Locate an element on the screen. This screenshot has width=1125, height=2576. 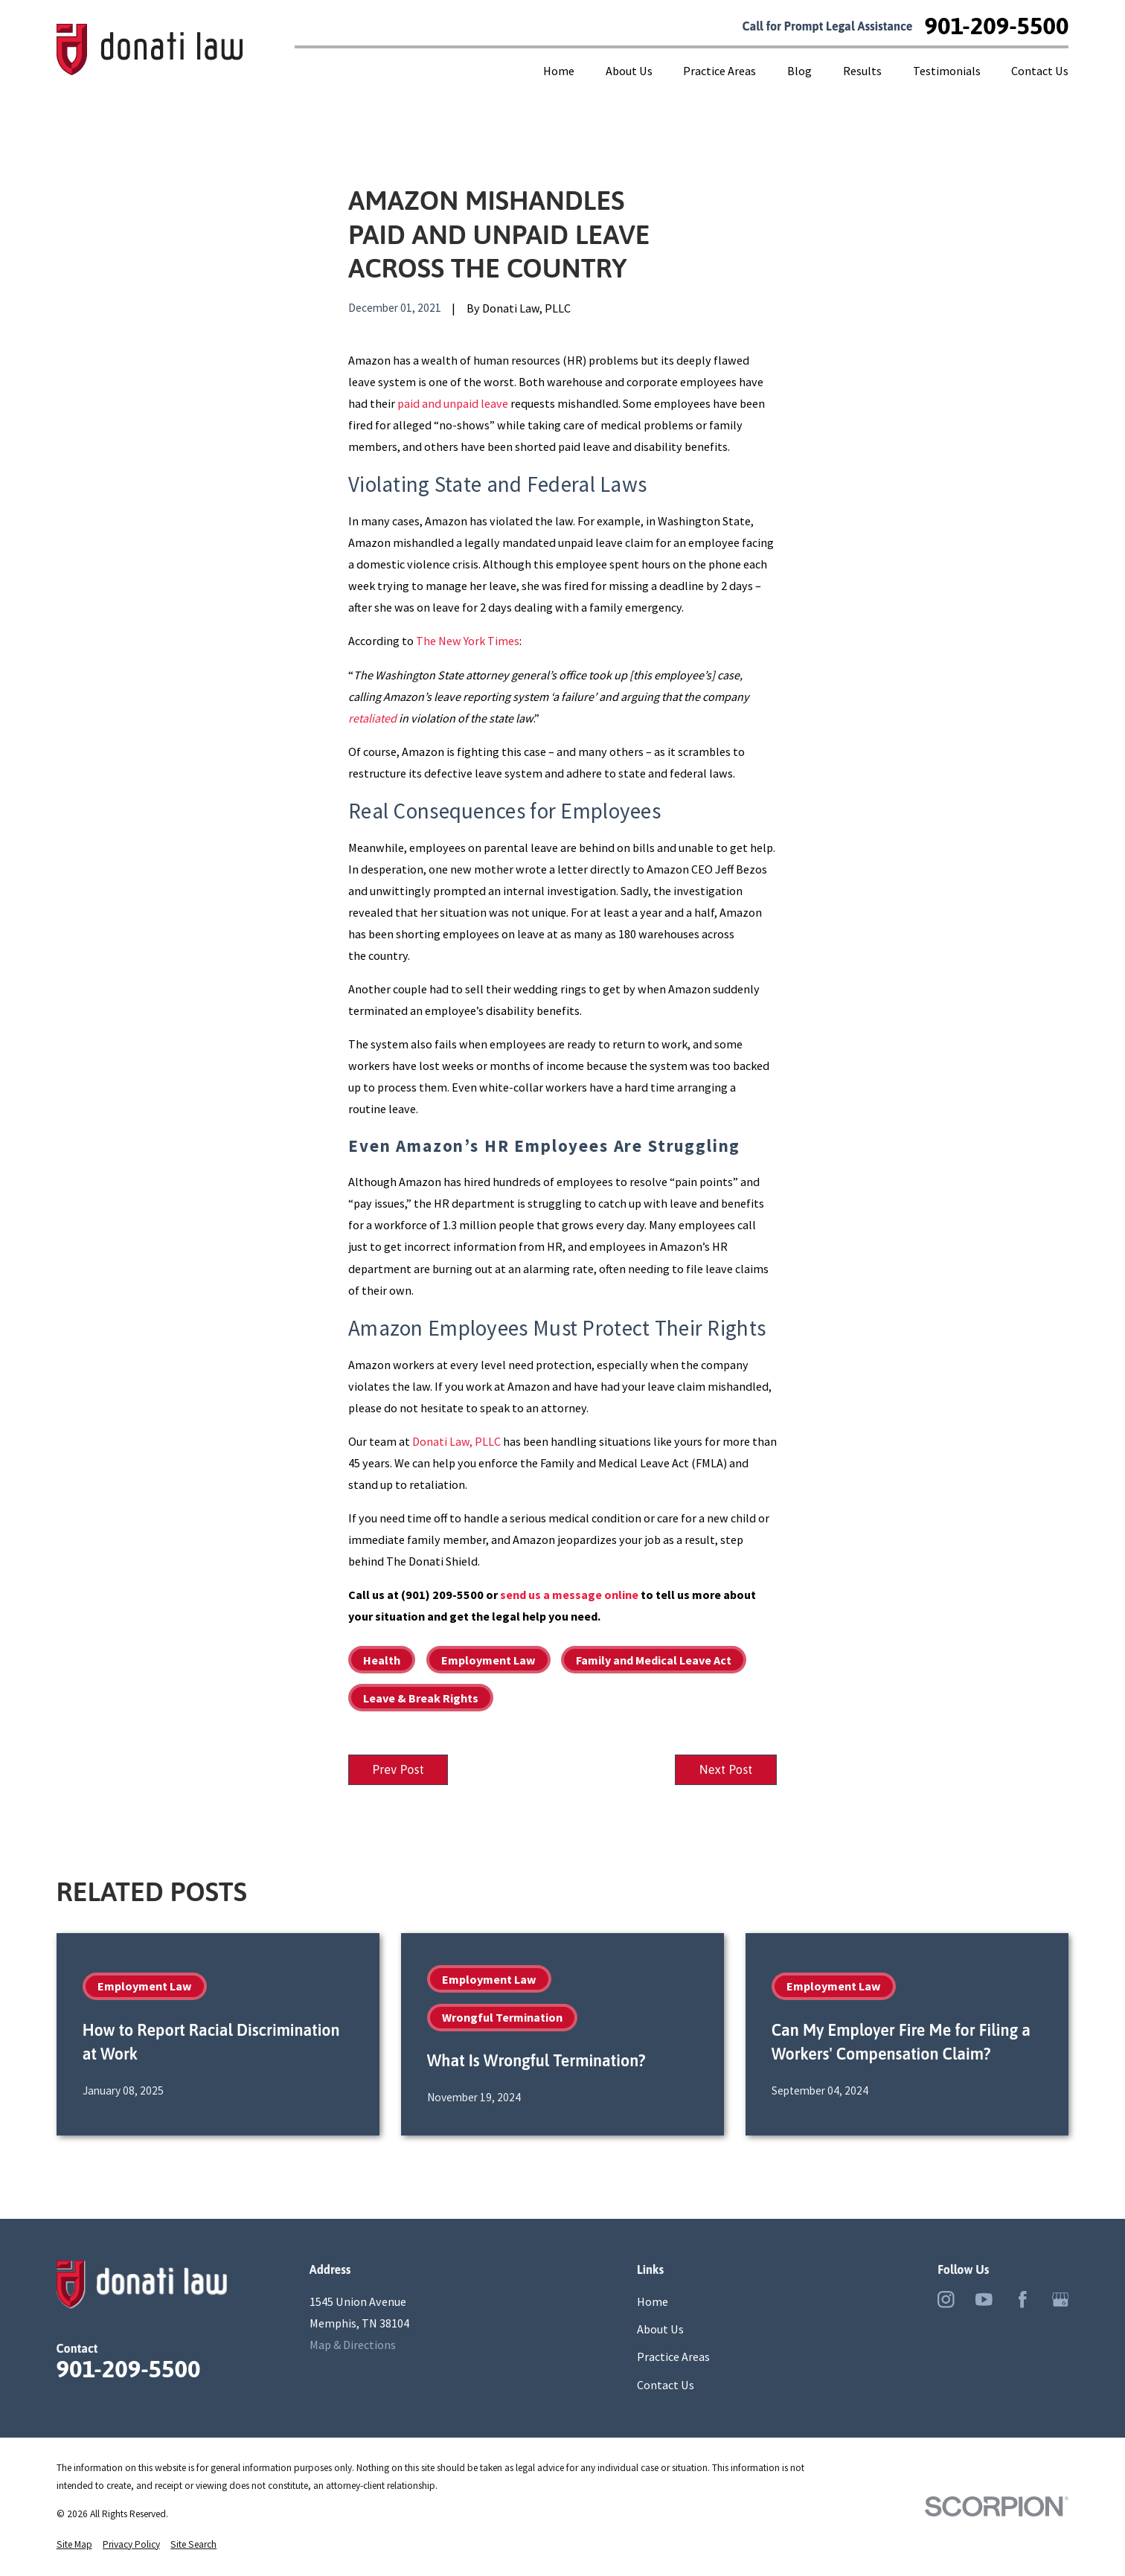
Prev Post is located at coordinates (400, 1770).